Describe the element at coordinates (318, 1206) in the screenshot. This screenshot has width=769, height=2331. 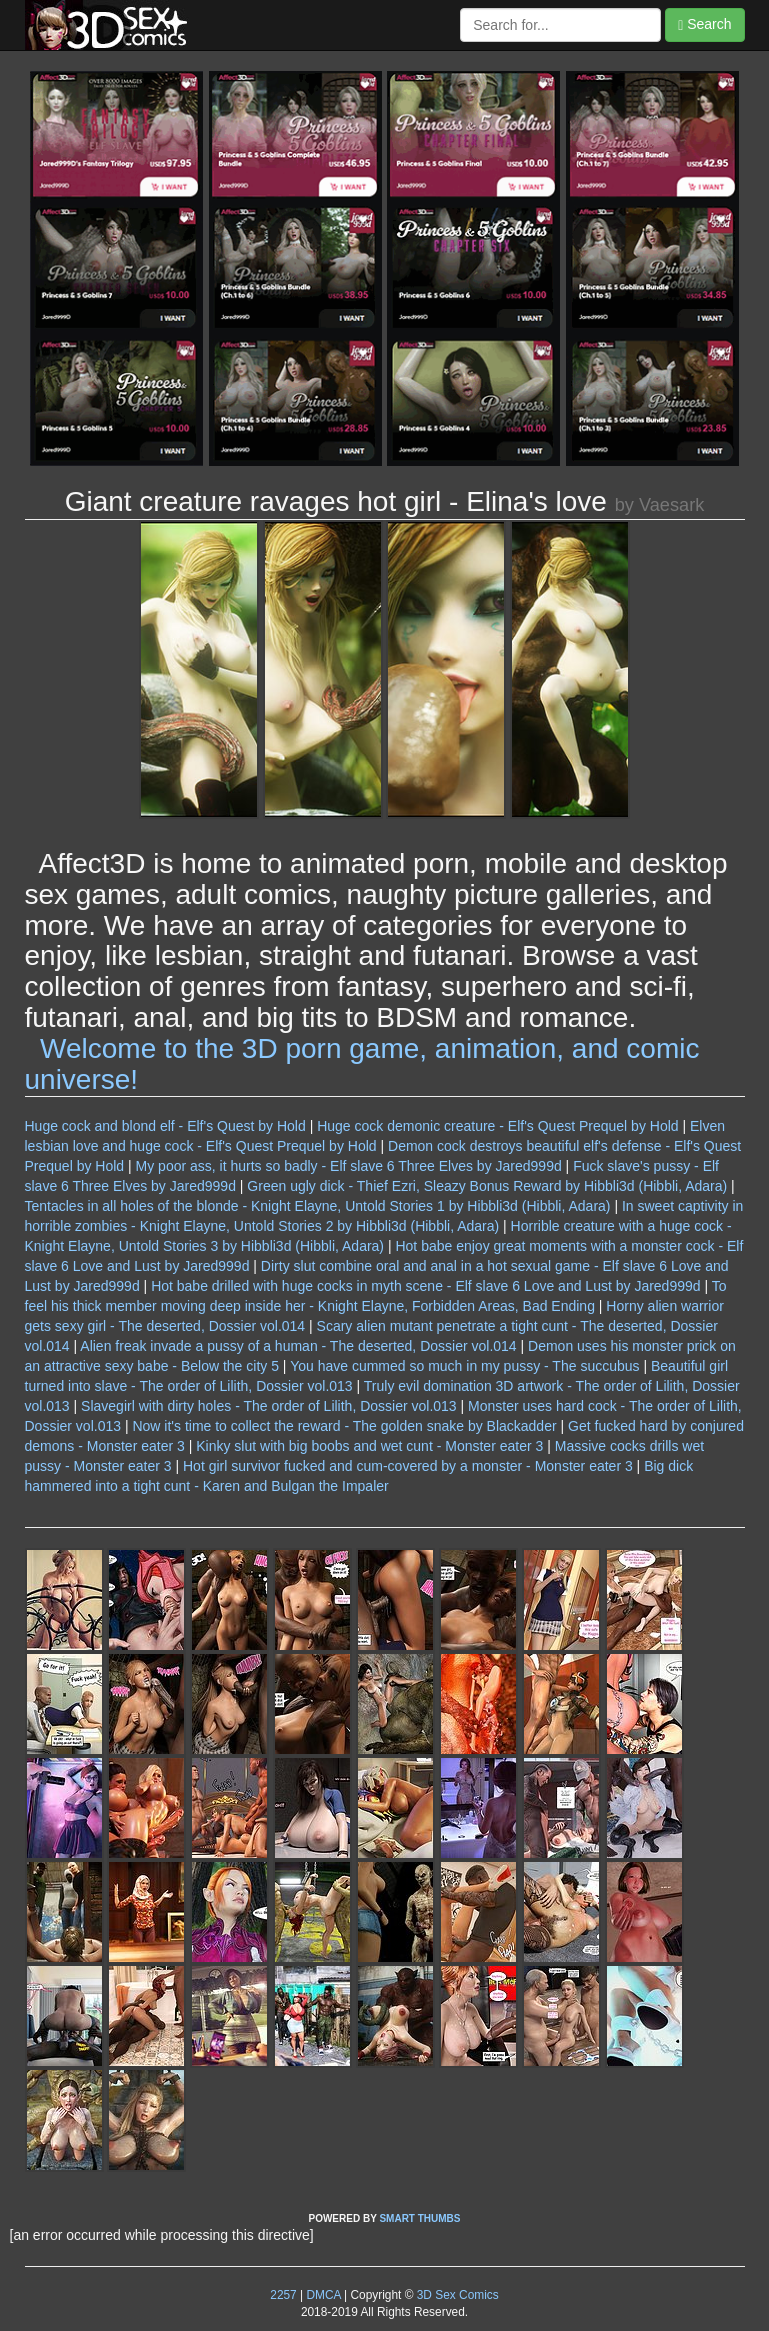
I see `Tentacles in all holes of the blonde - Knight Elayne, Untold Stories 1 by Hibbli3d (Hibbli, Adara)` at that location.